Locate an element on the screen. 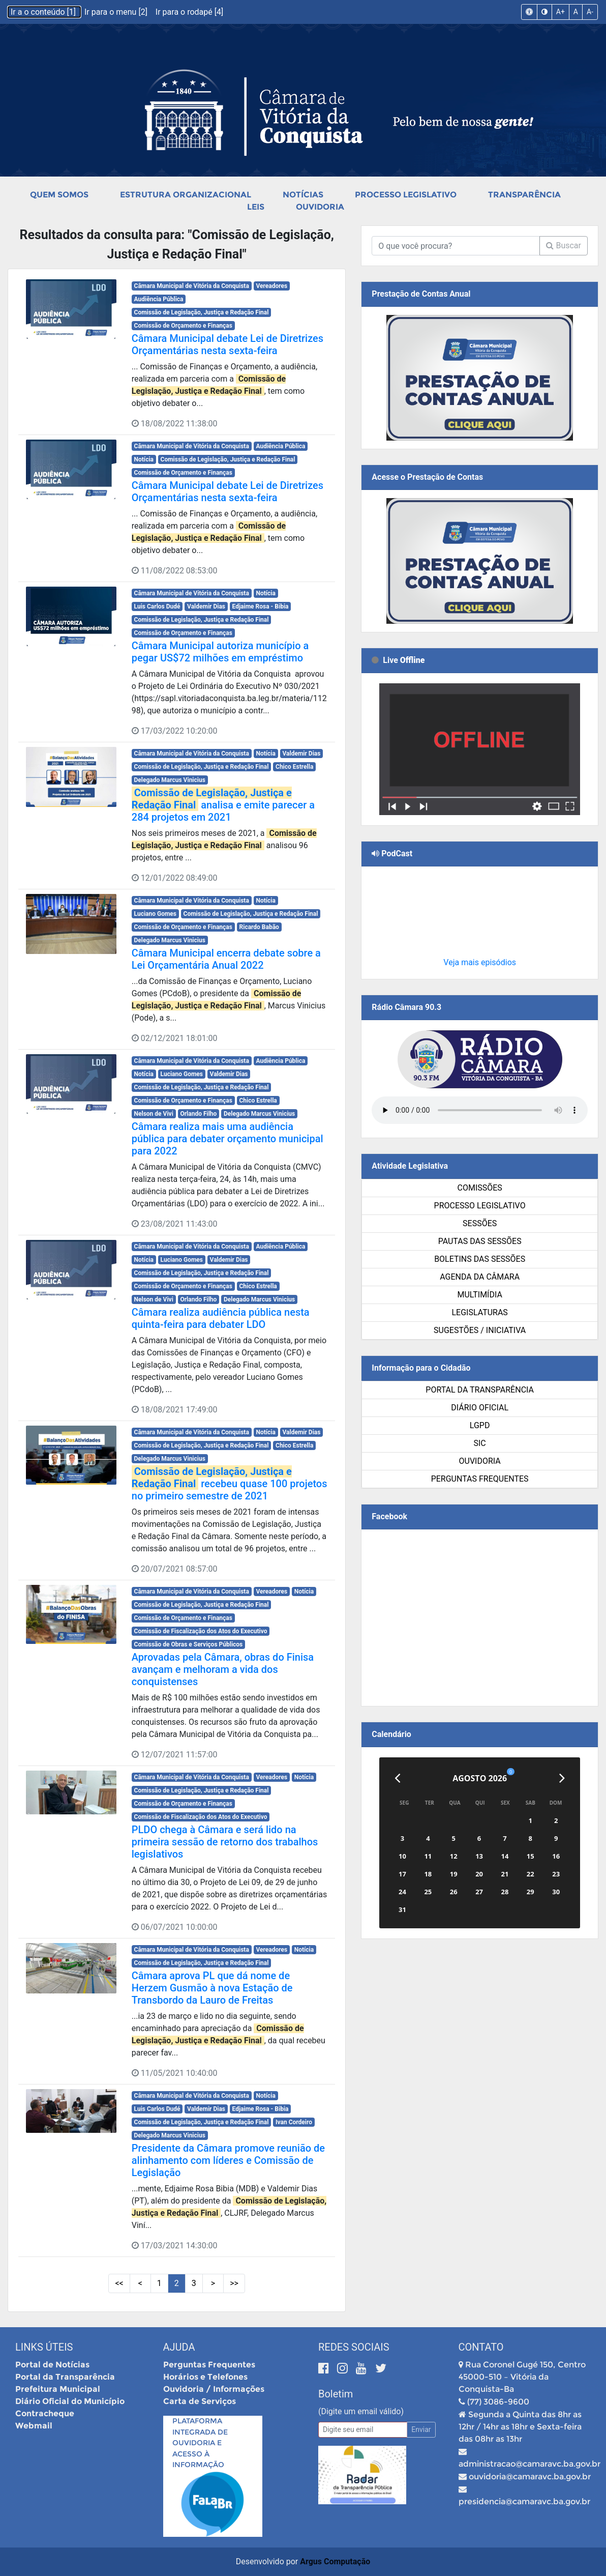 This screenshot has width=606, height=2576. Prefeitura Municipal is located at coordinates (57, 2389).